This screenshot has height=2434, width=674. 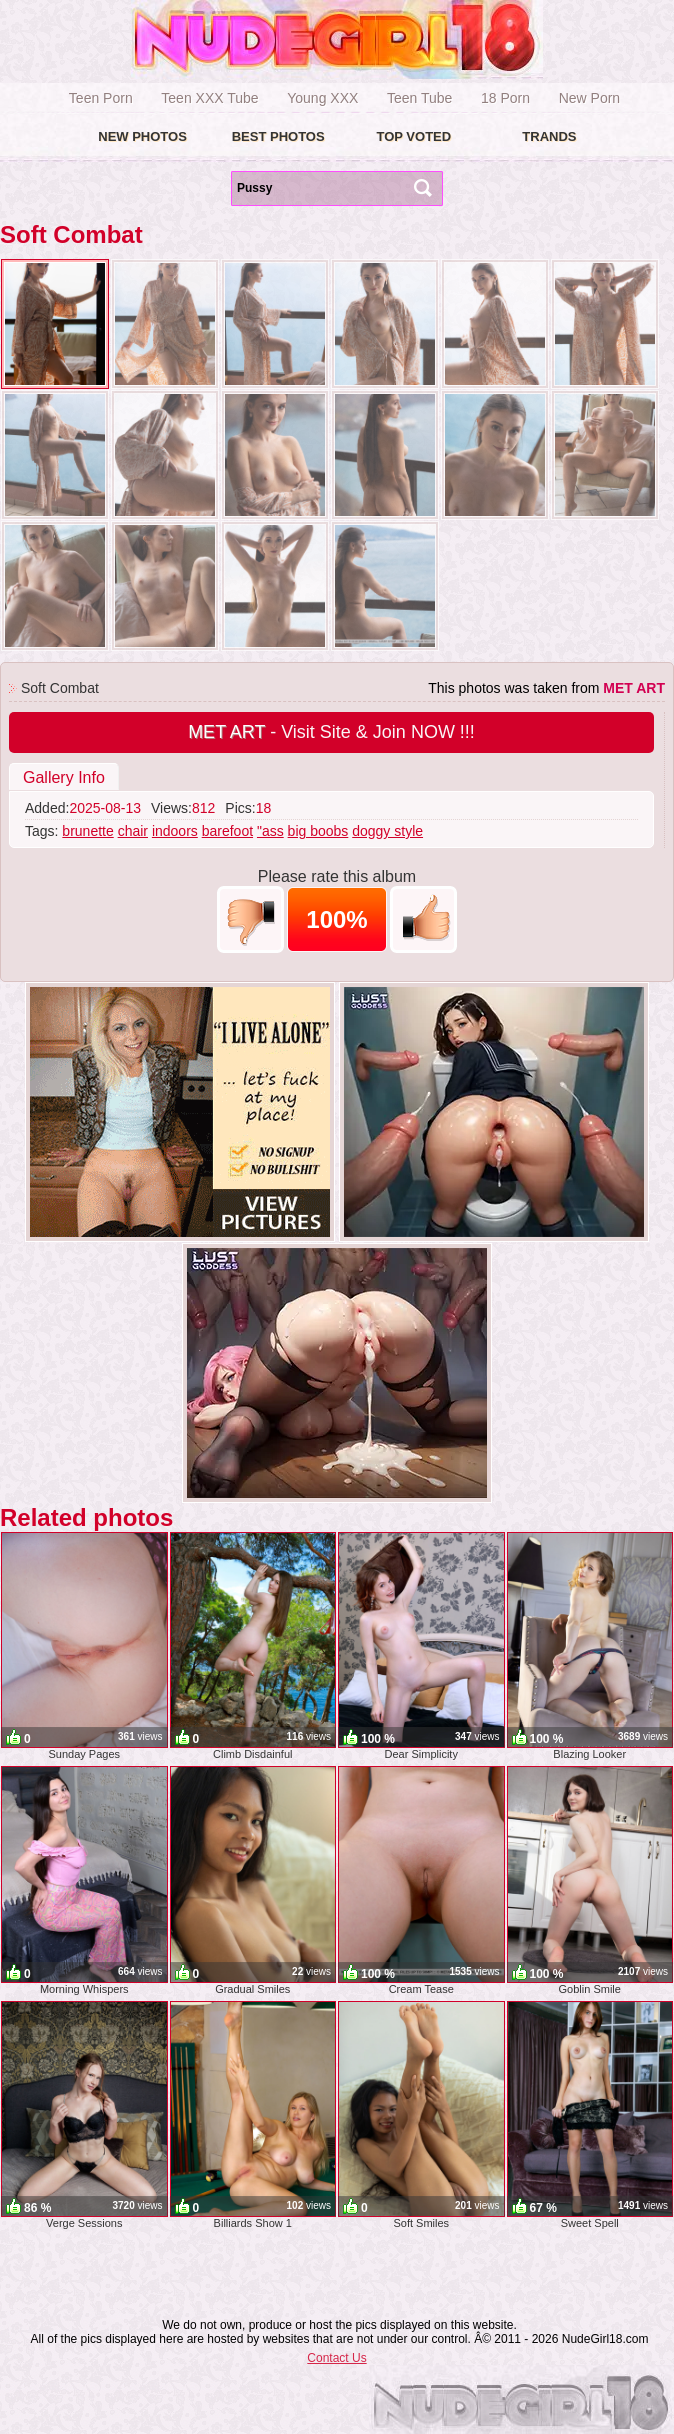 I want to click on chair, so click(x=133, y=831).